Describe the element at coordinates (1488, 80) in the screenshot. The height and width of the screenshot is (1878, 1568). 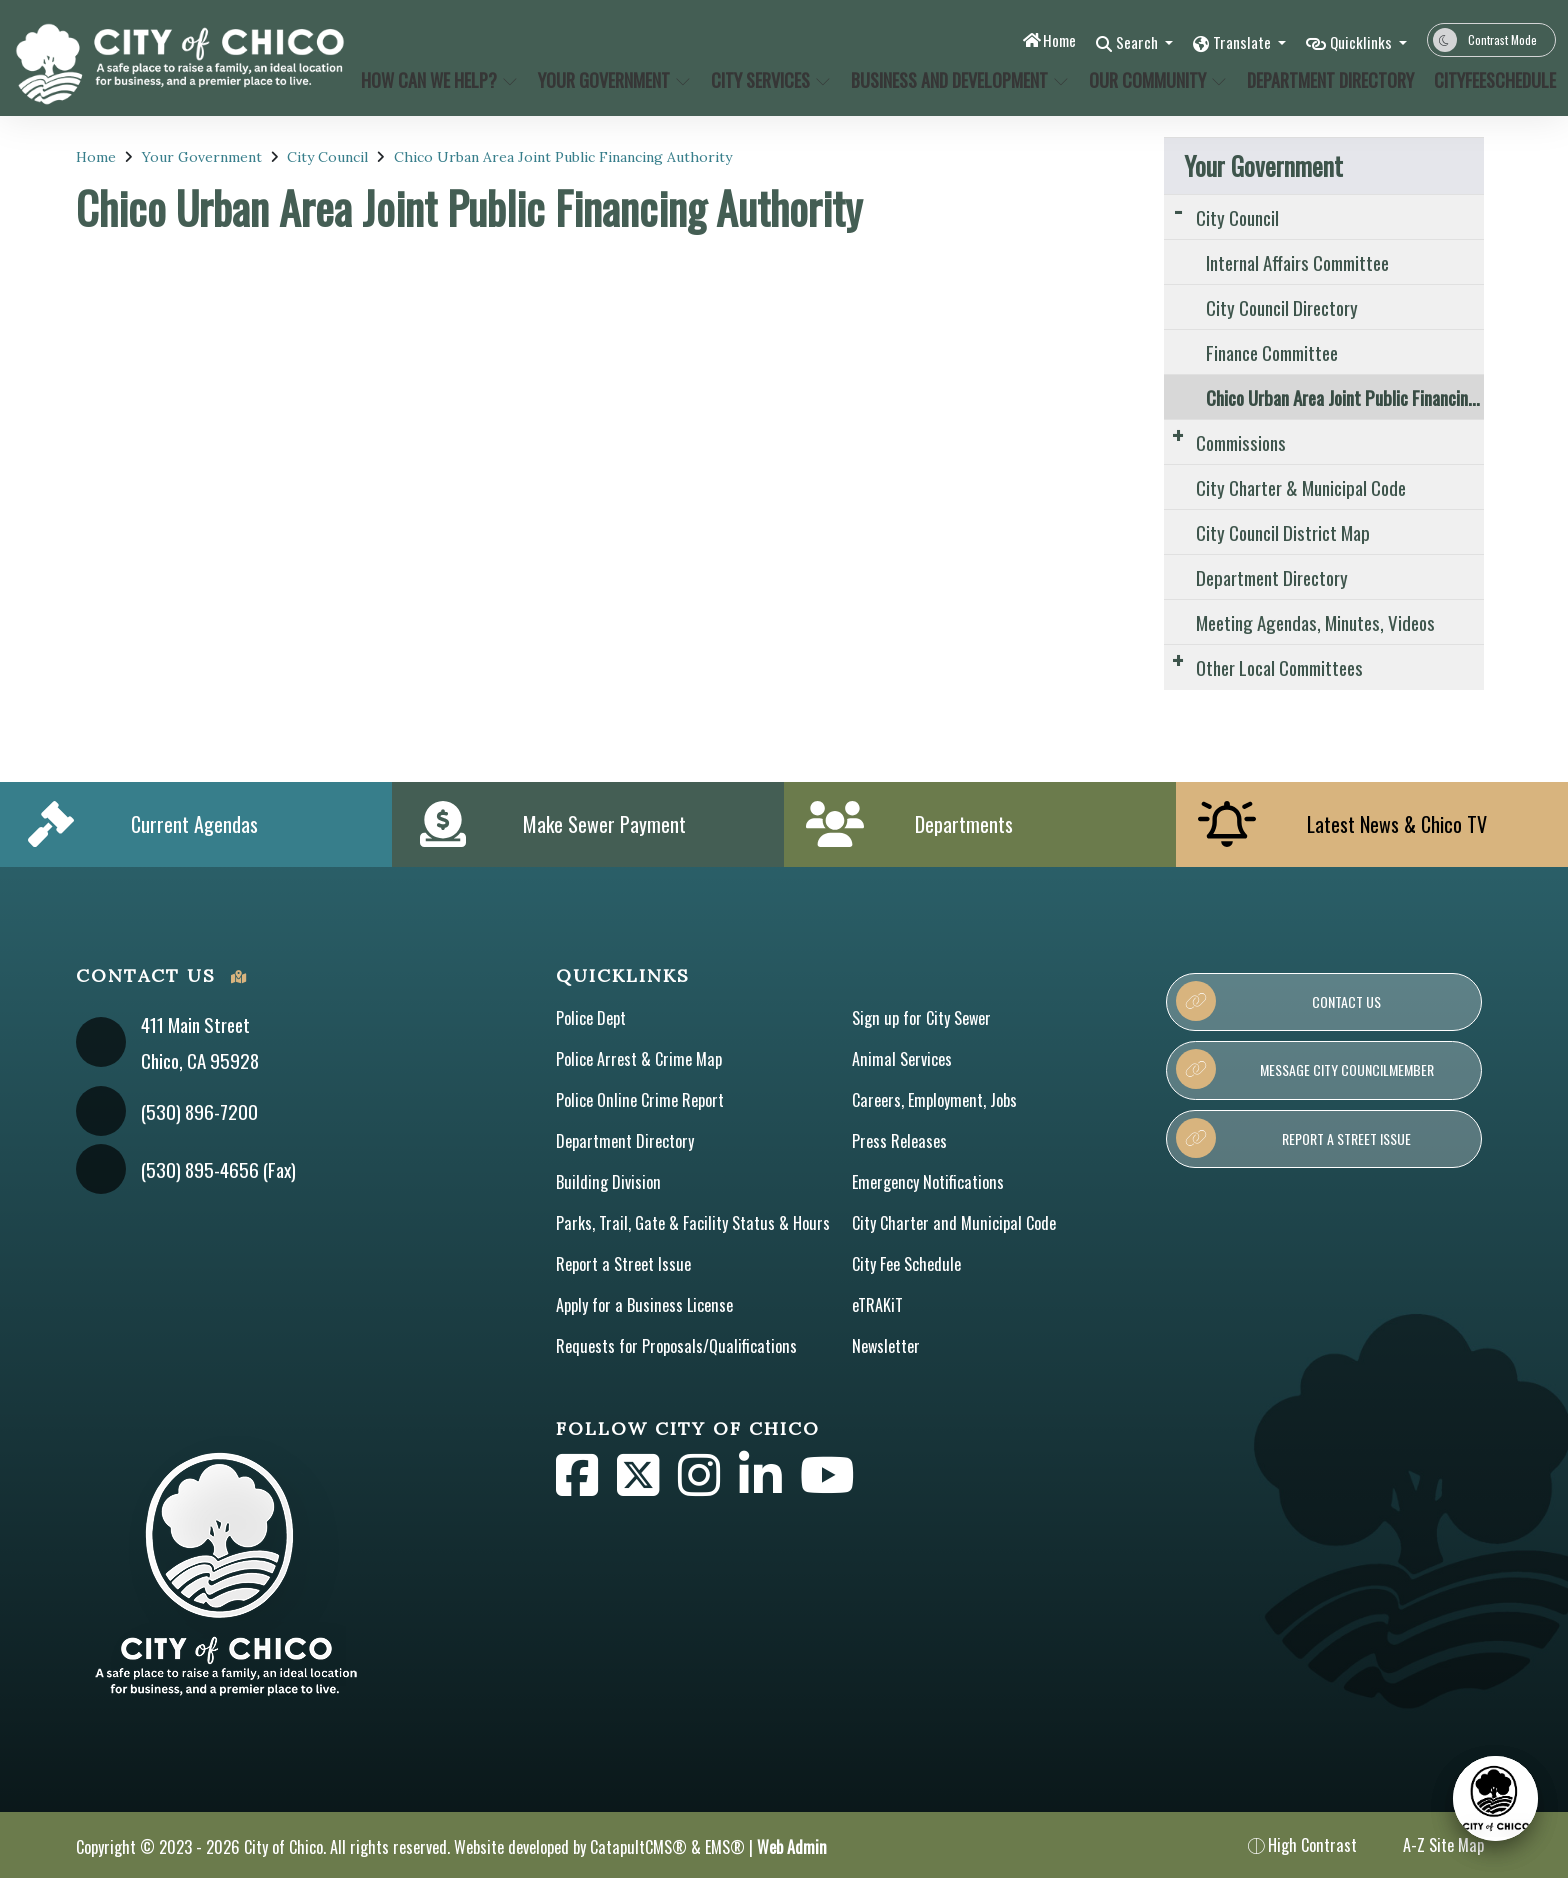
I see `CityFeeSchedule` at that location.